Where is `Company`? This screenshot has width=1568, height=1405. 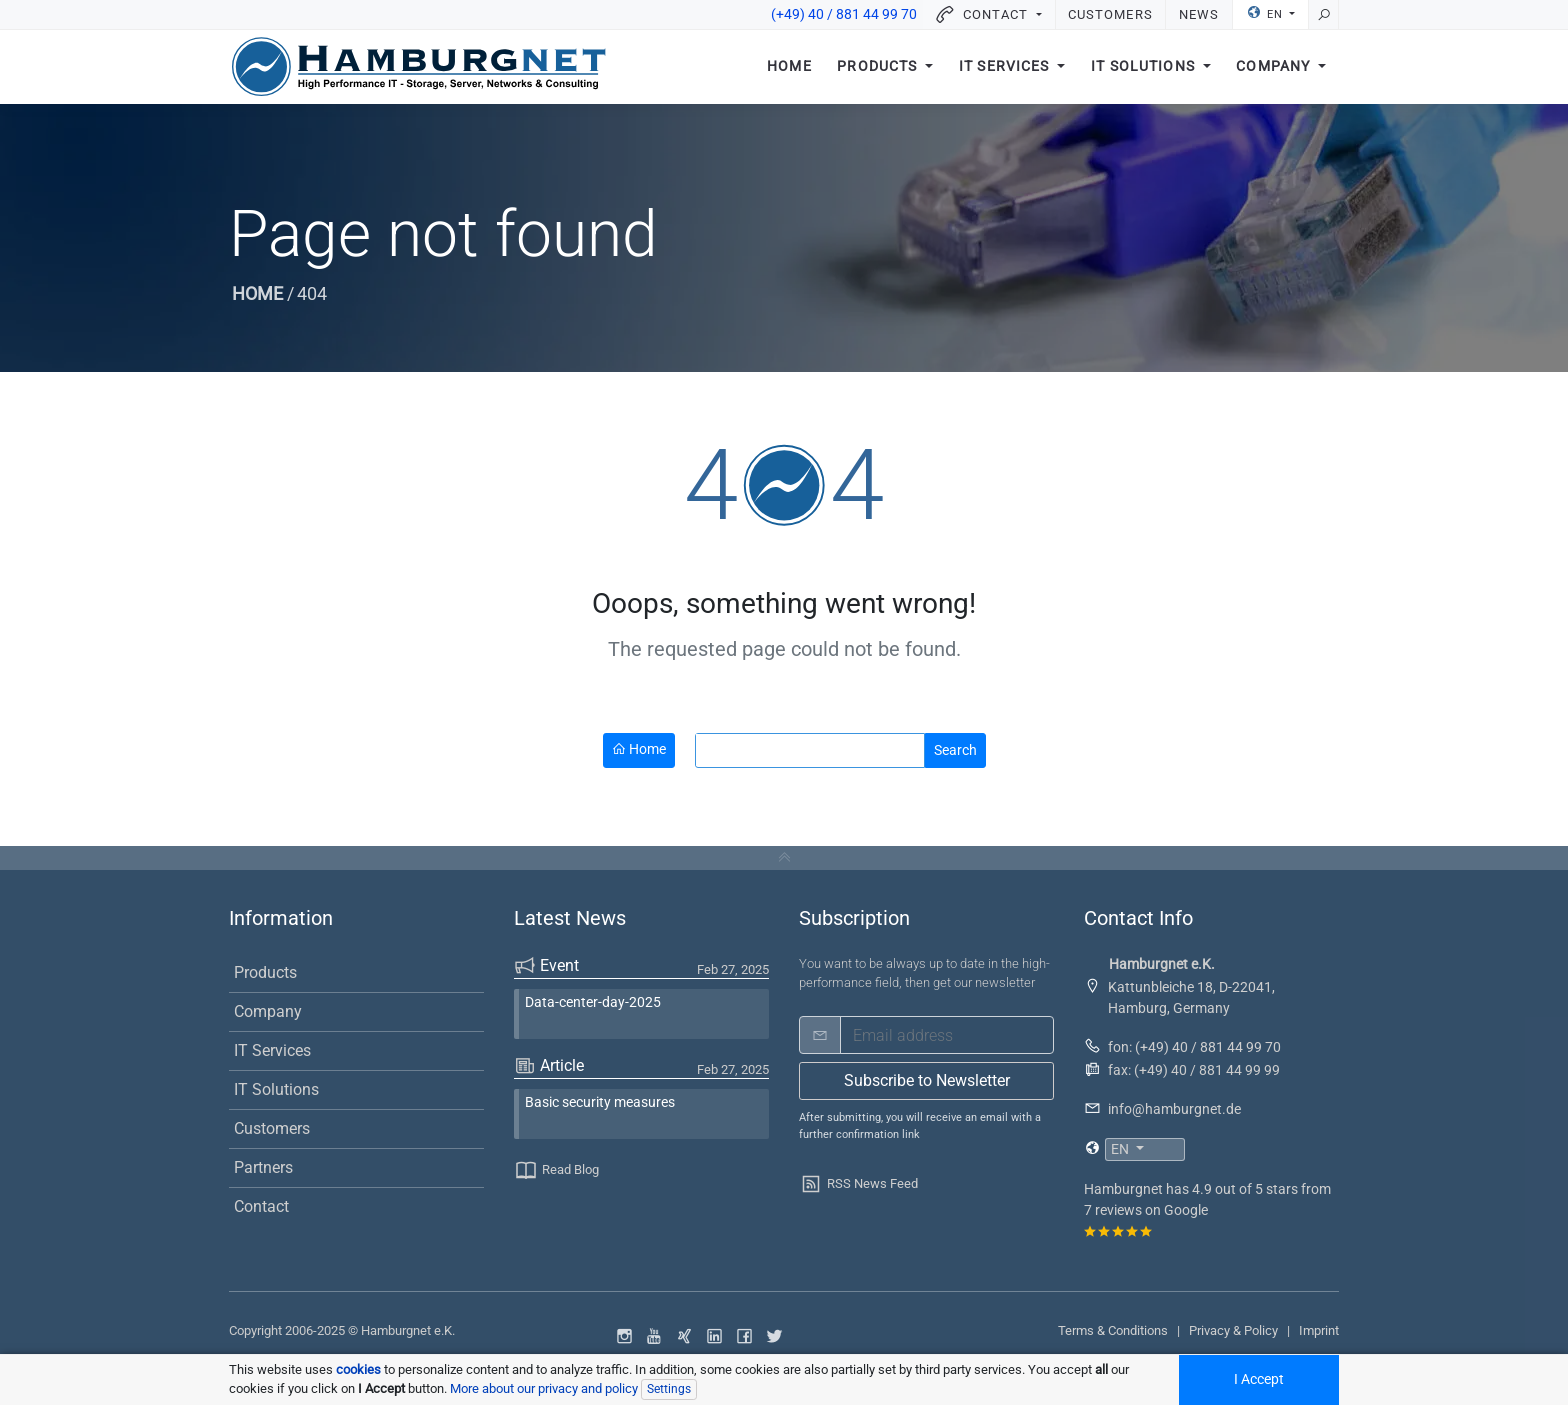
Company is located at coordinates (1275, 67).